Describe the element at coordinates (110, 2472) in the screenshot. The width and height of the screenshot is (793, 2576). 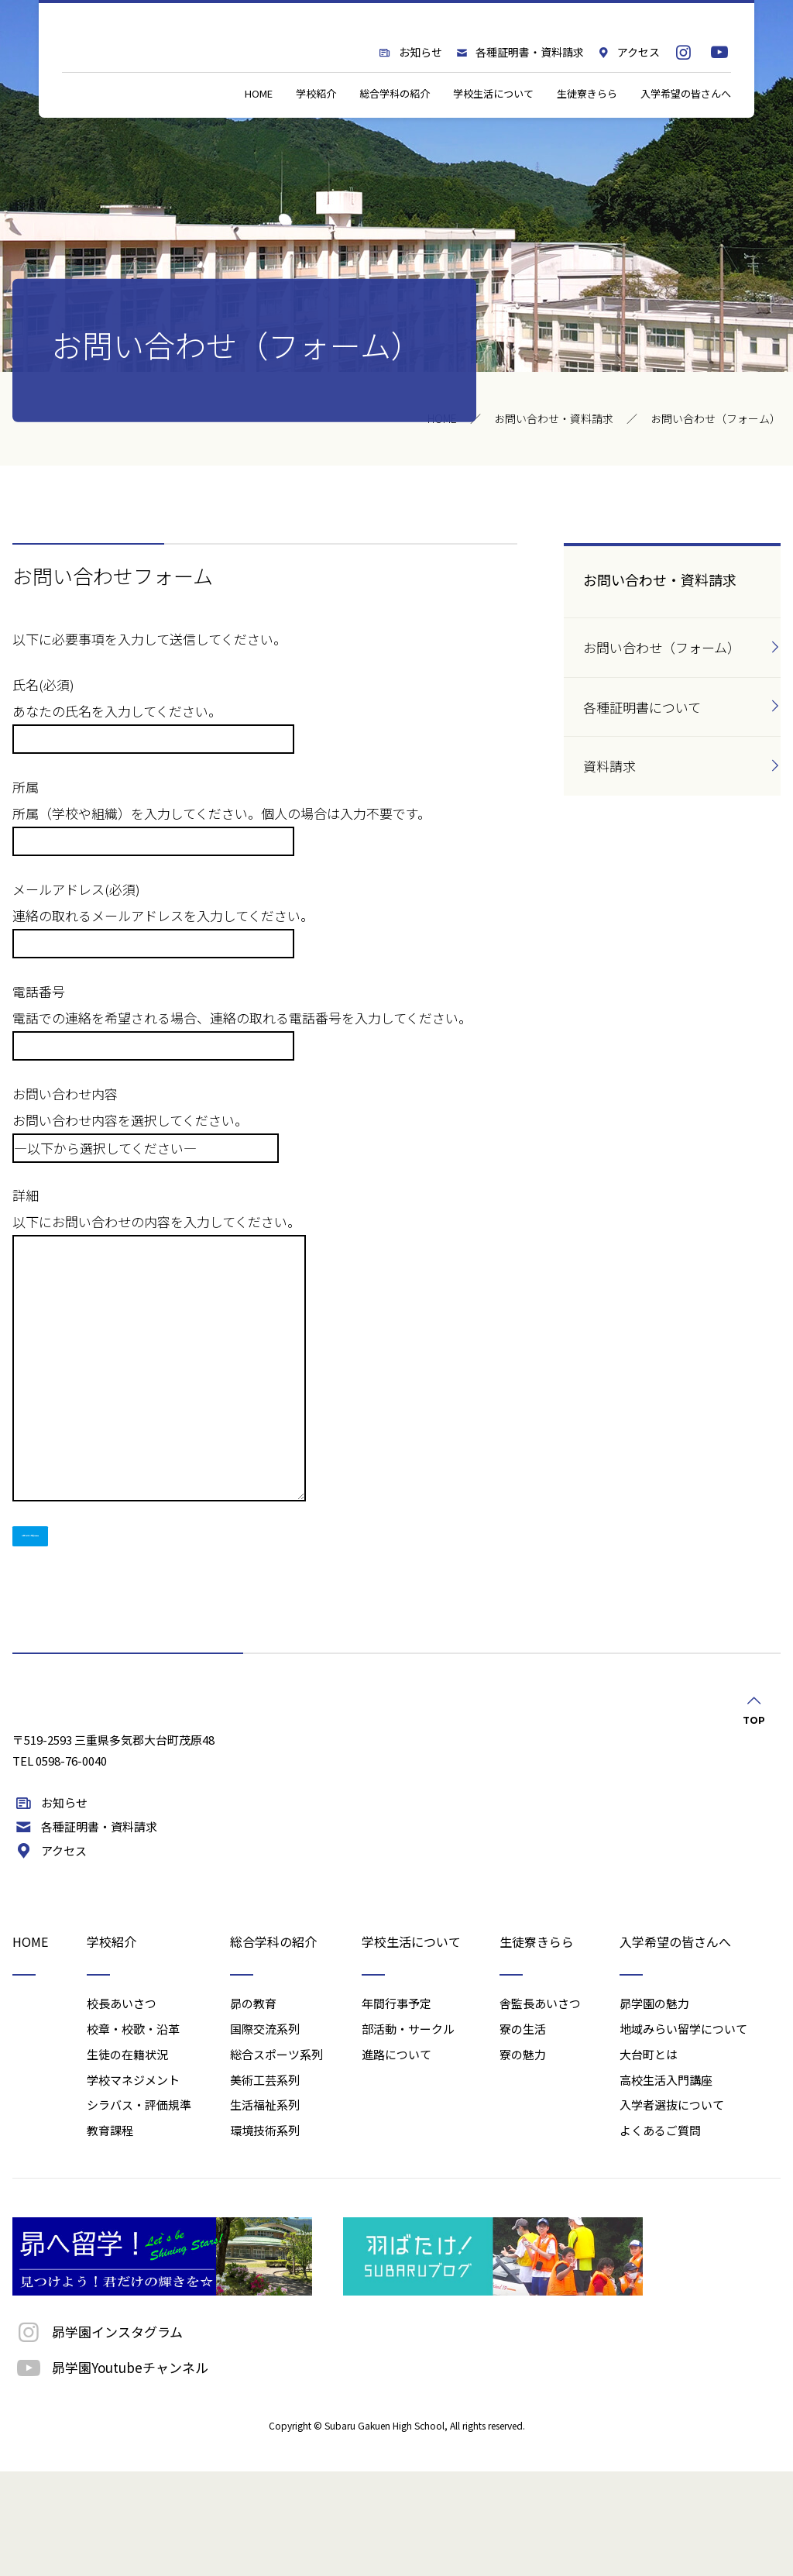
I see `昴学園Youtubeチャンネル` at that location.